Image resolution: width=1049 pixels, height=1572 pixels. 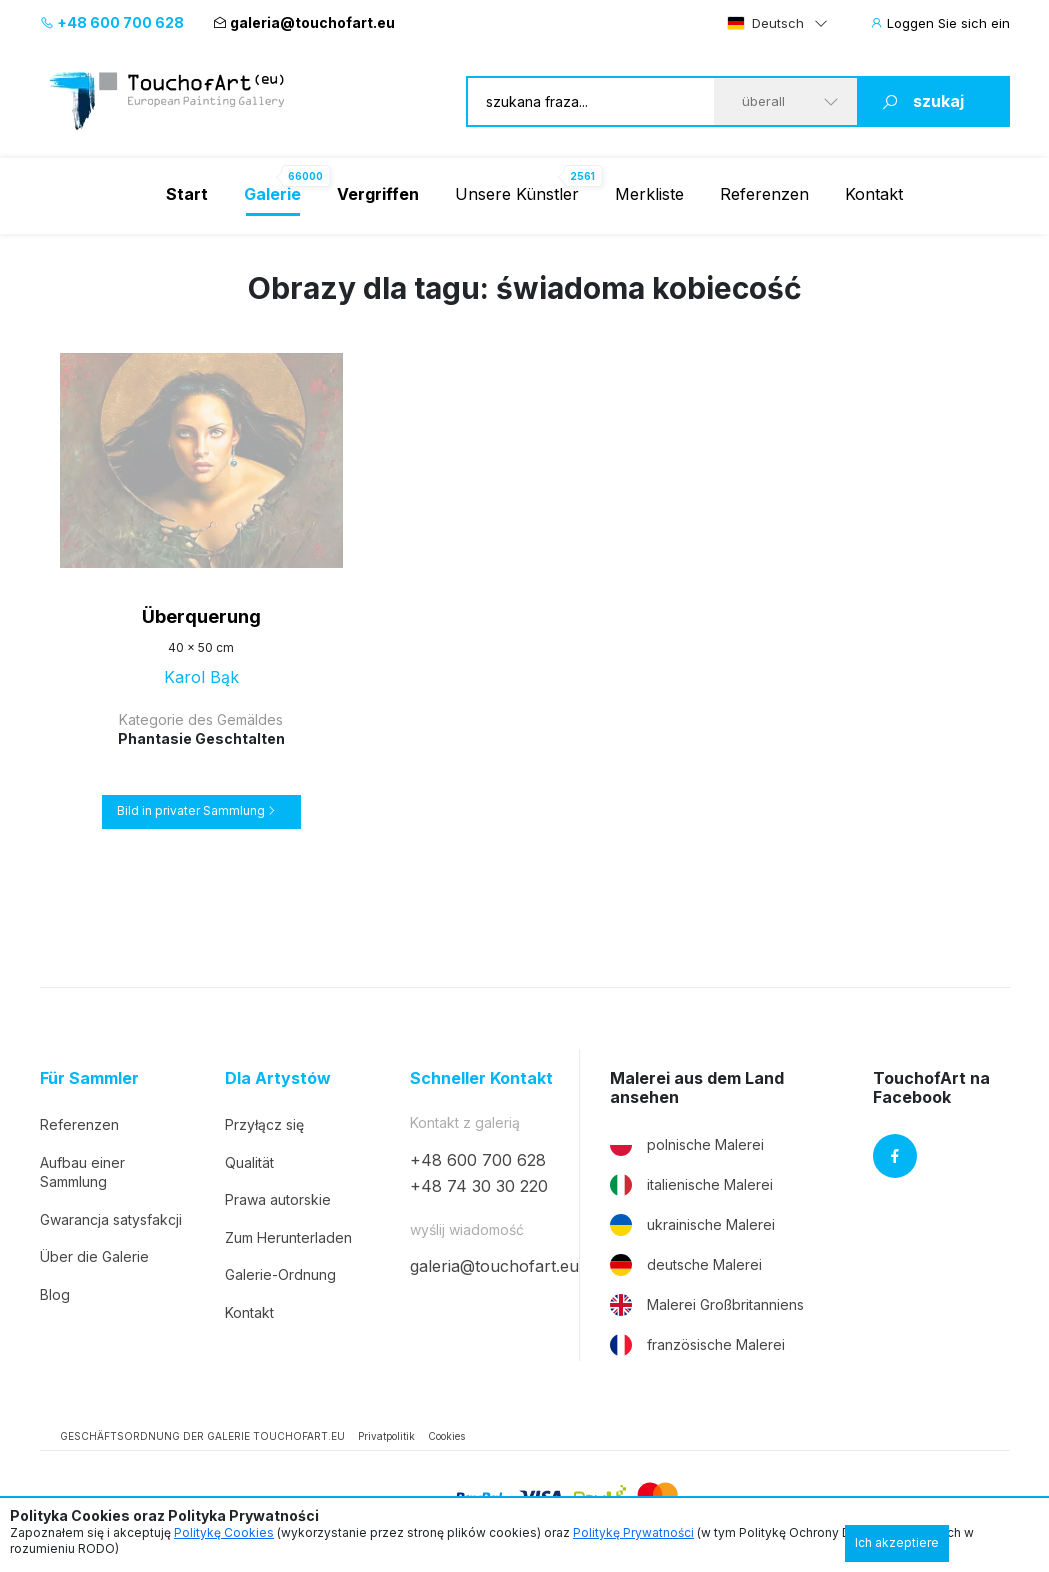 What do you see at coordinates (89, 1078) in the screenshot?
I see `Für Sammler` at bounding box center [89, 1078].